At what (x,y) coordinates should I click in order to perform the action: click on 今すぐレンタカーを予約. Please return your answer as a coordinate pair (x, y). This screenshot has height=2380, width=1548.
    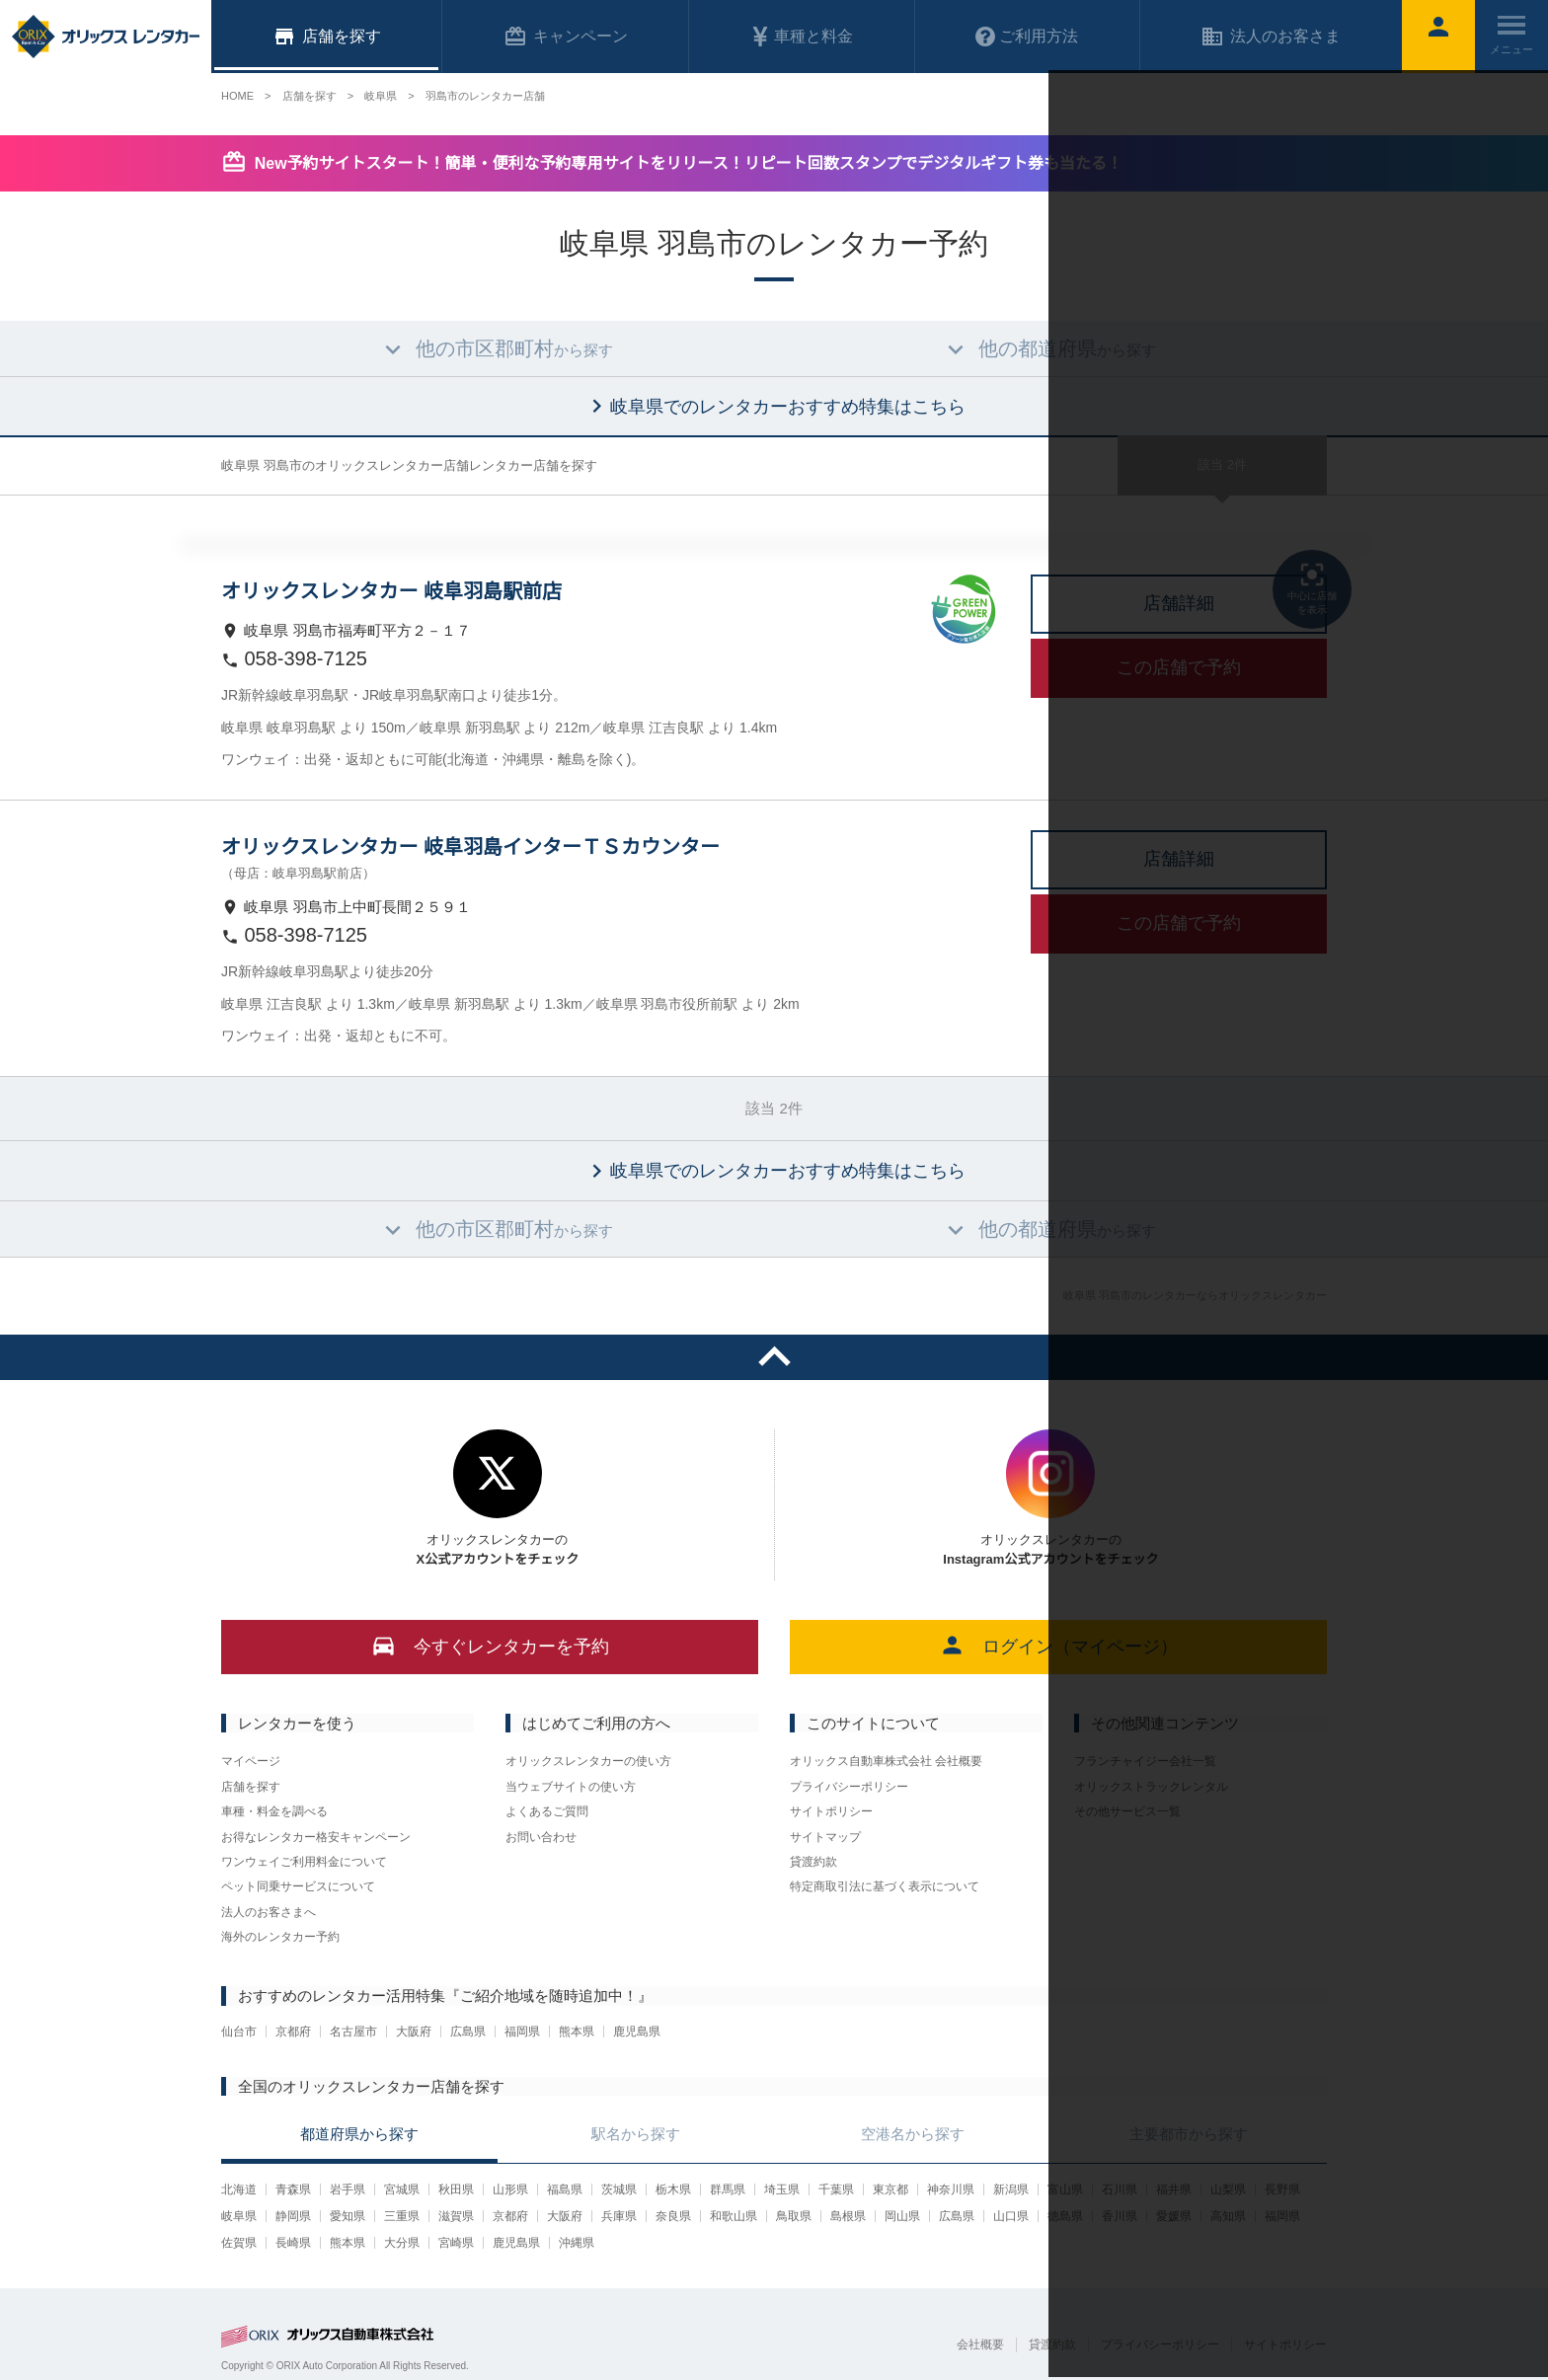
    Looking at the image, I should click on (490, 1645).